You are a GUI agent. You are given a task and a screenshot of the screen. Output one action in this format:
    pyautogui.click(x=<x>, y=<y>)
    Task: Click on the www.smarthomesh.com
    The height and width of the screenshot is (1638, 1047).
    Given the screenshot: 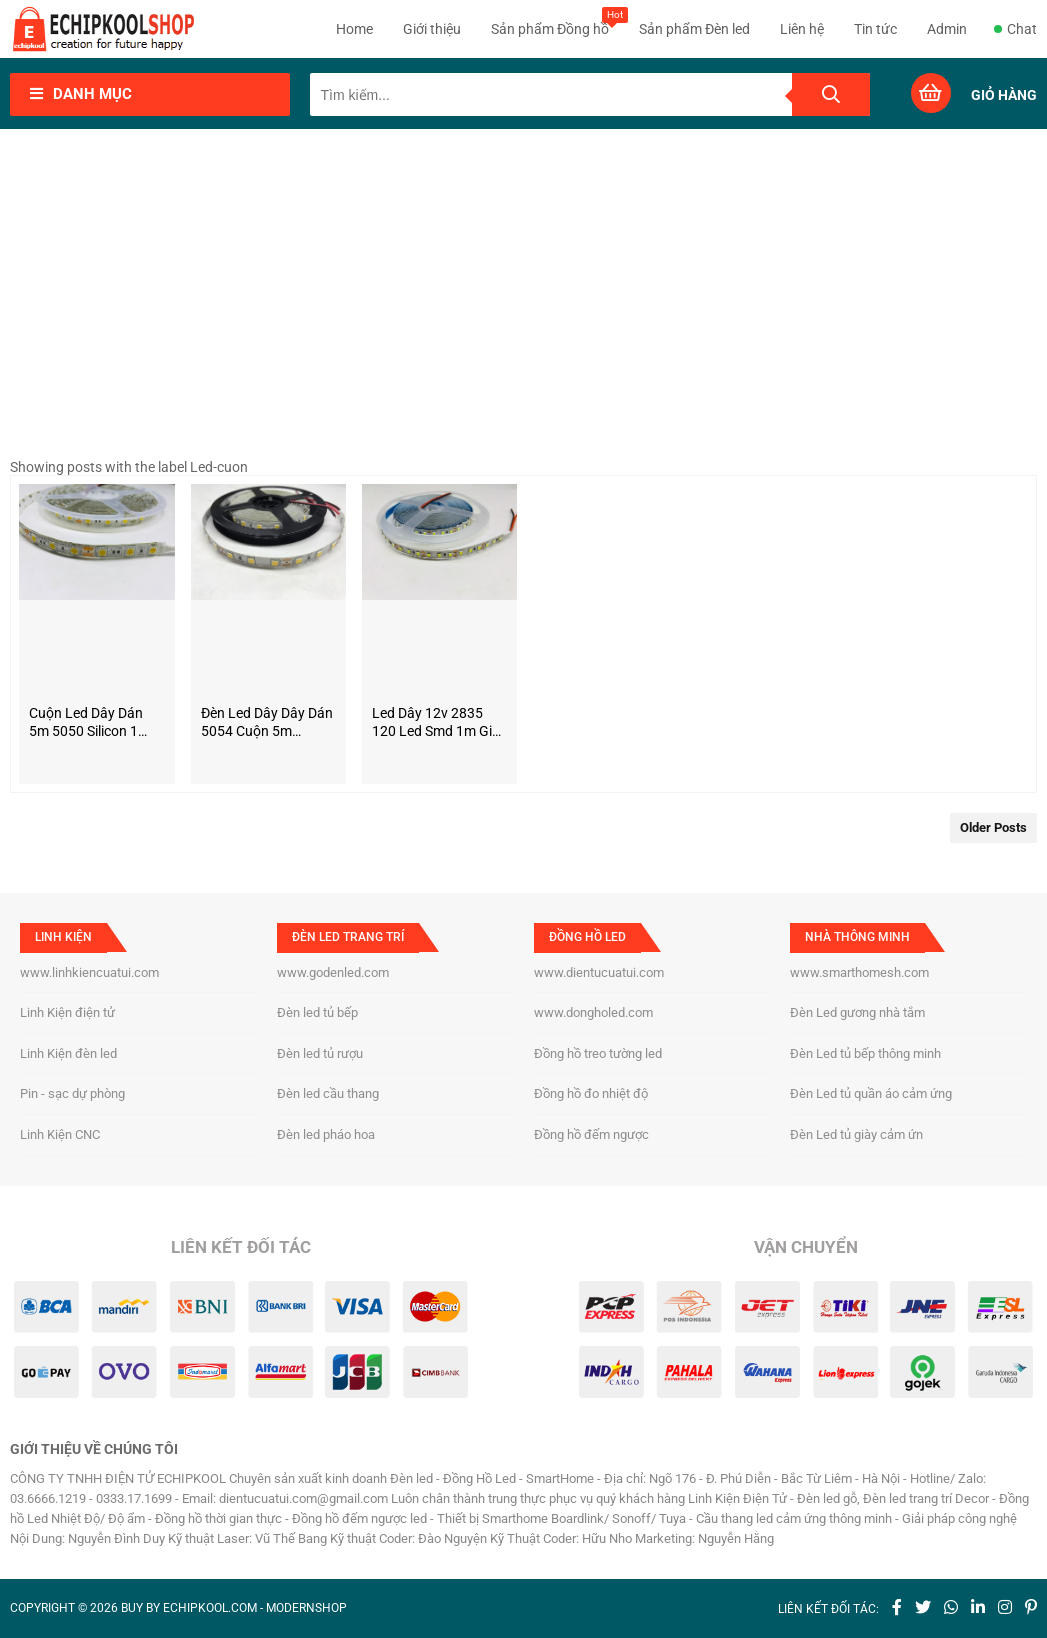 What is the action you would take?
    pyautogui.click(x=859, y=972)
    